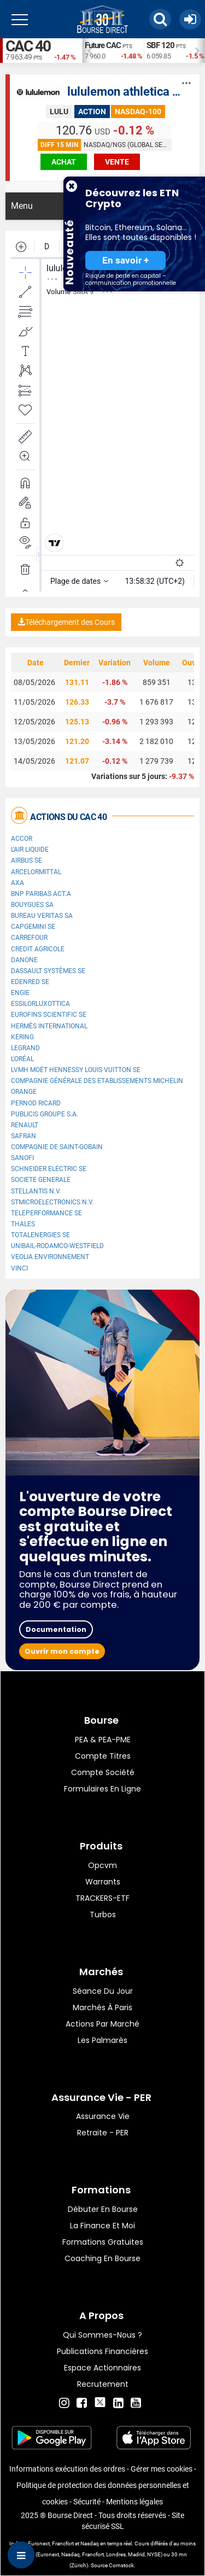 The width and height of the screenshot is (205, 2576). Describe the element at coordinates (24, 1125) in the screenshot. I see `Renault` at that location.